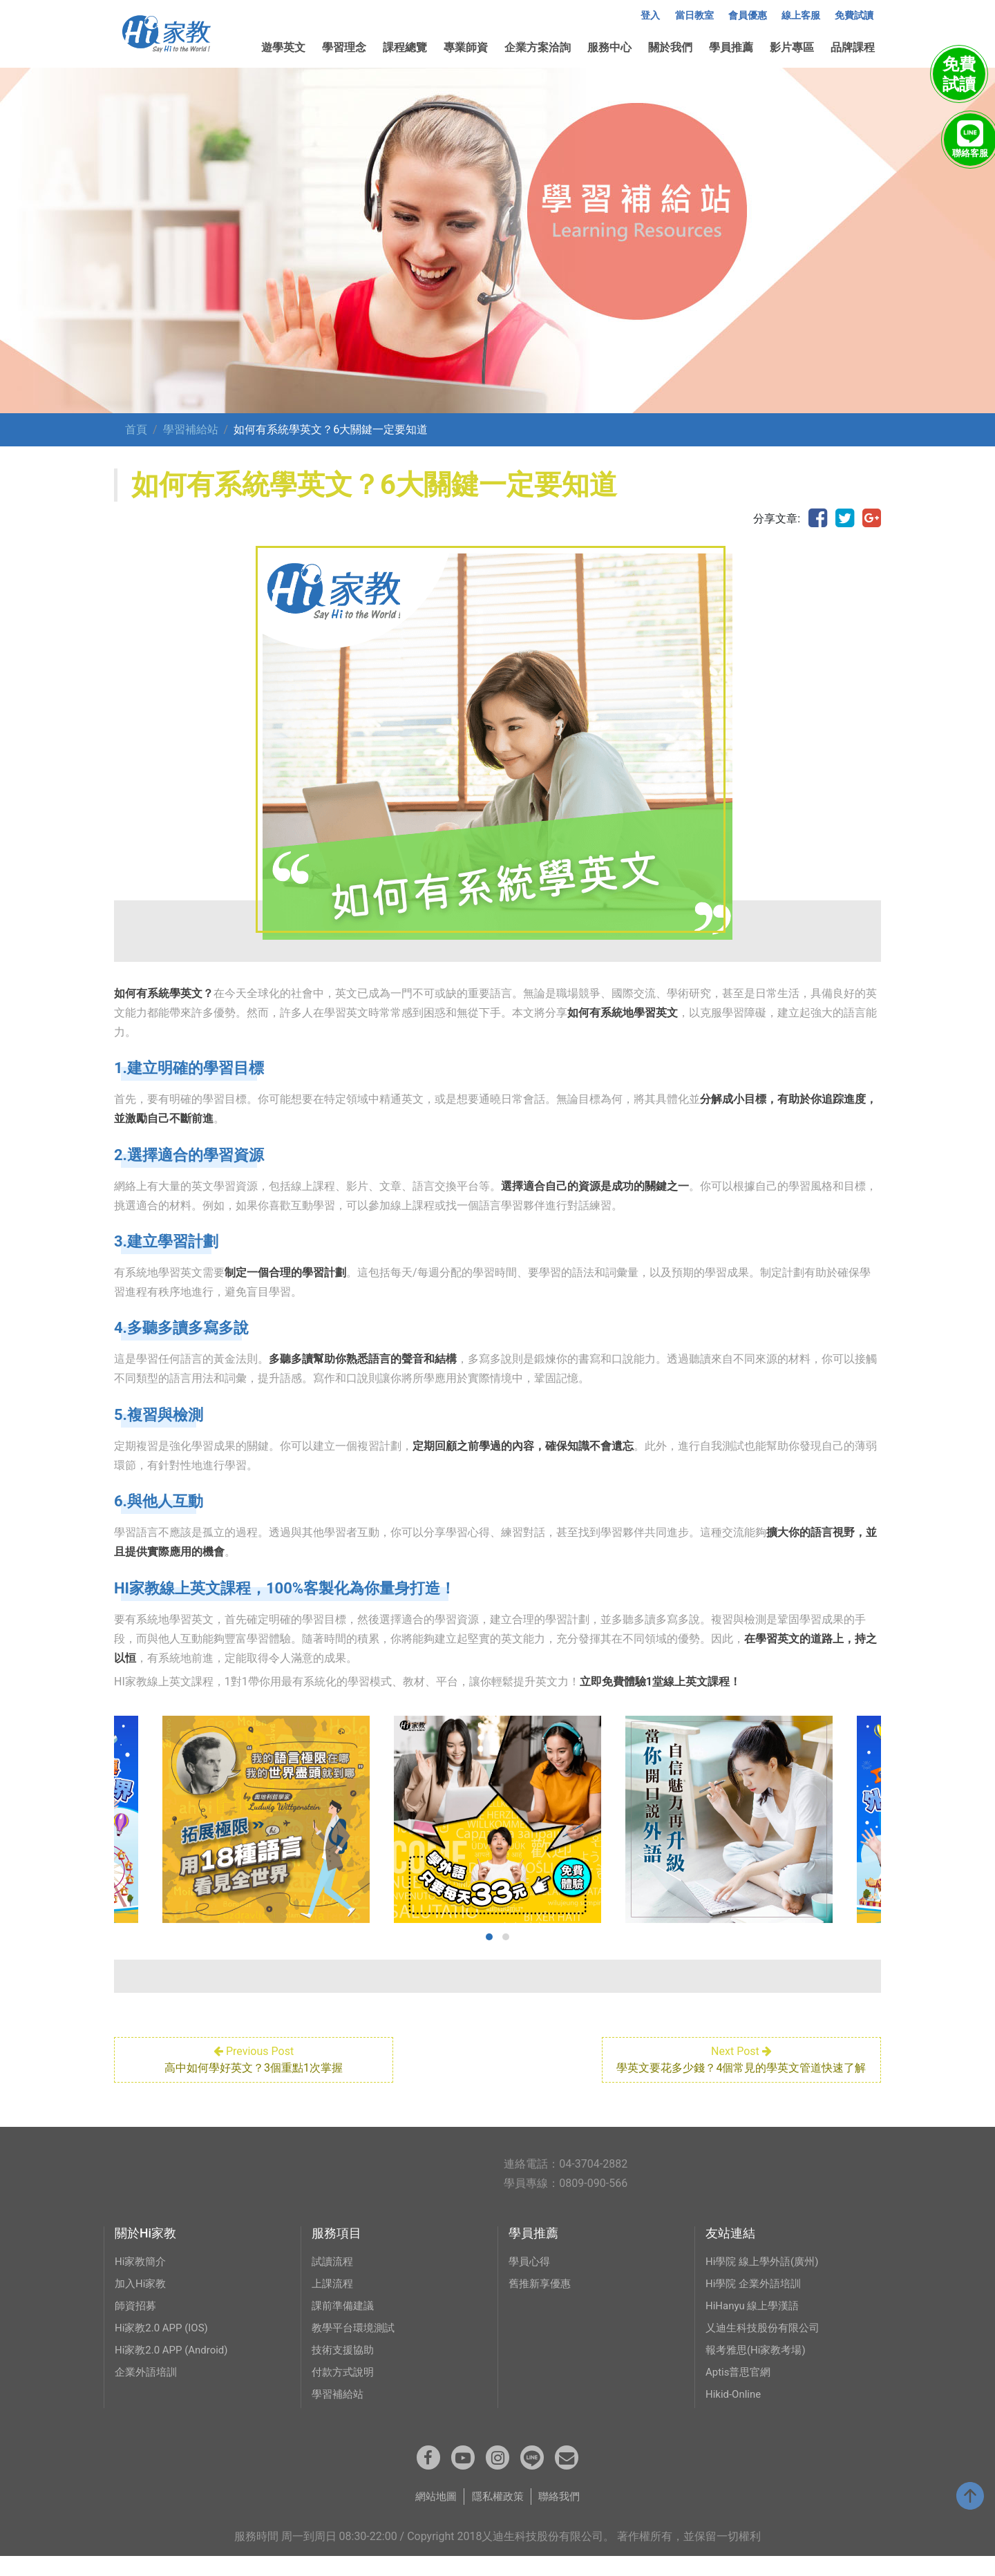  What do you see at coordinates (766, 2344) in the screenshot?
I see `乂迪生科技股份有限公司` at bounding box center [766, 2344].